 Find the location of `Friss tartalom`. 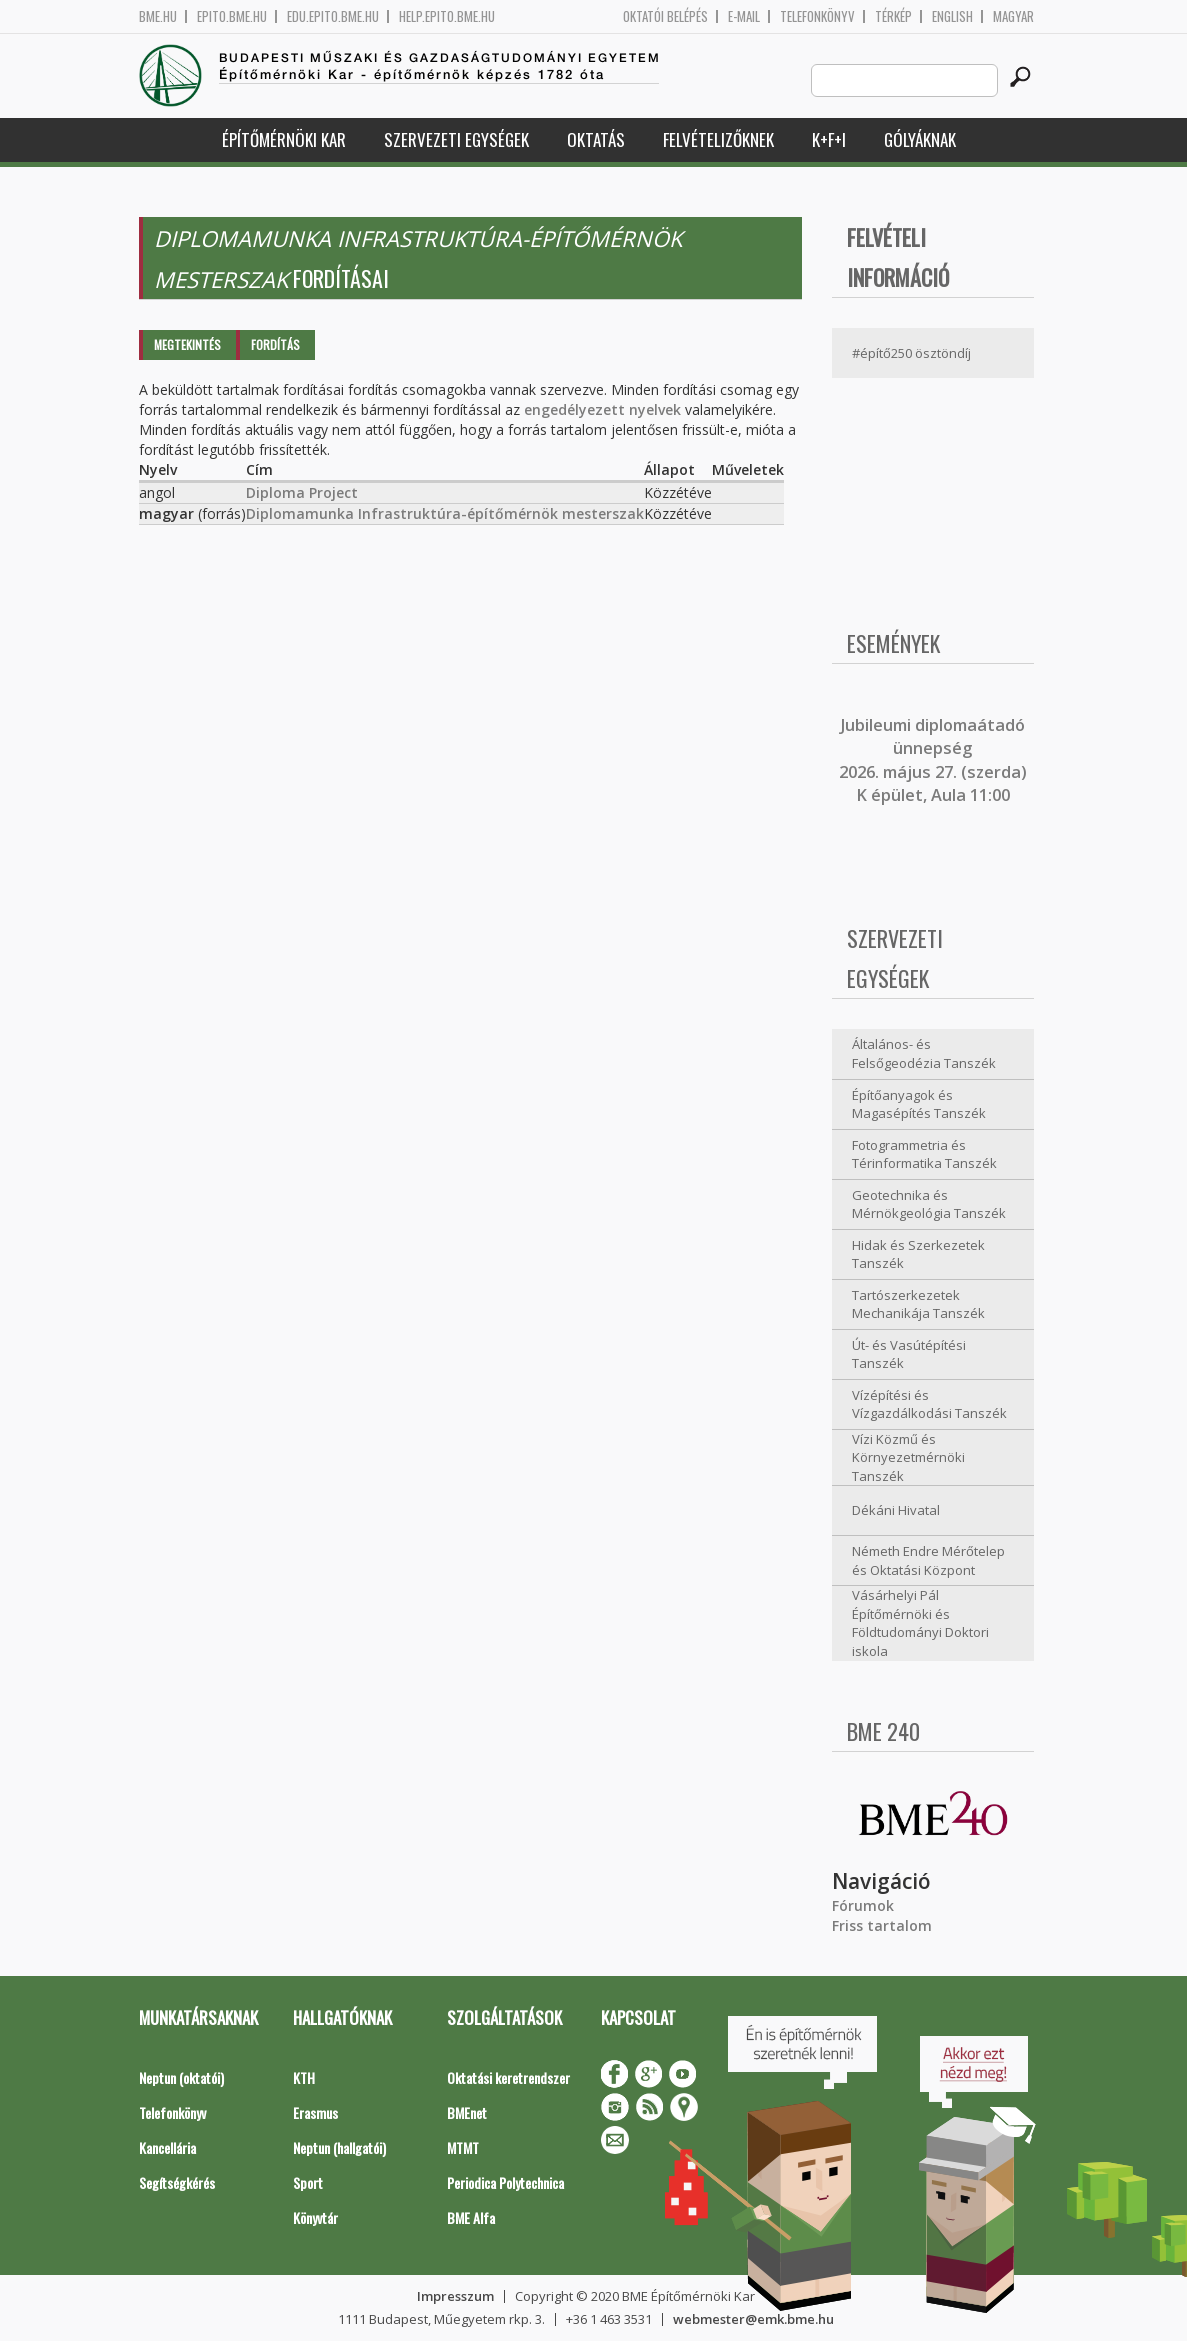

Friss tartalom is located at coordinates (882, 1925).